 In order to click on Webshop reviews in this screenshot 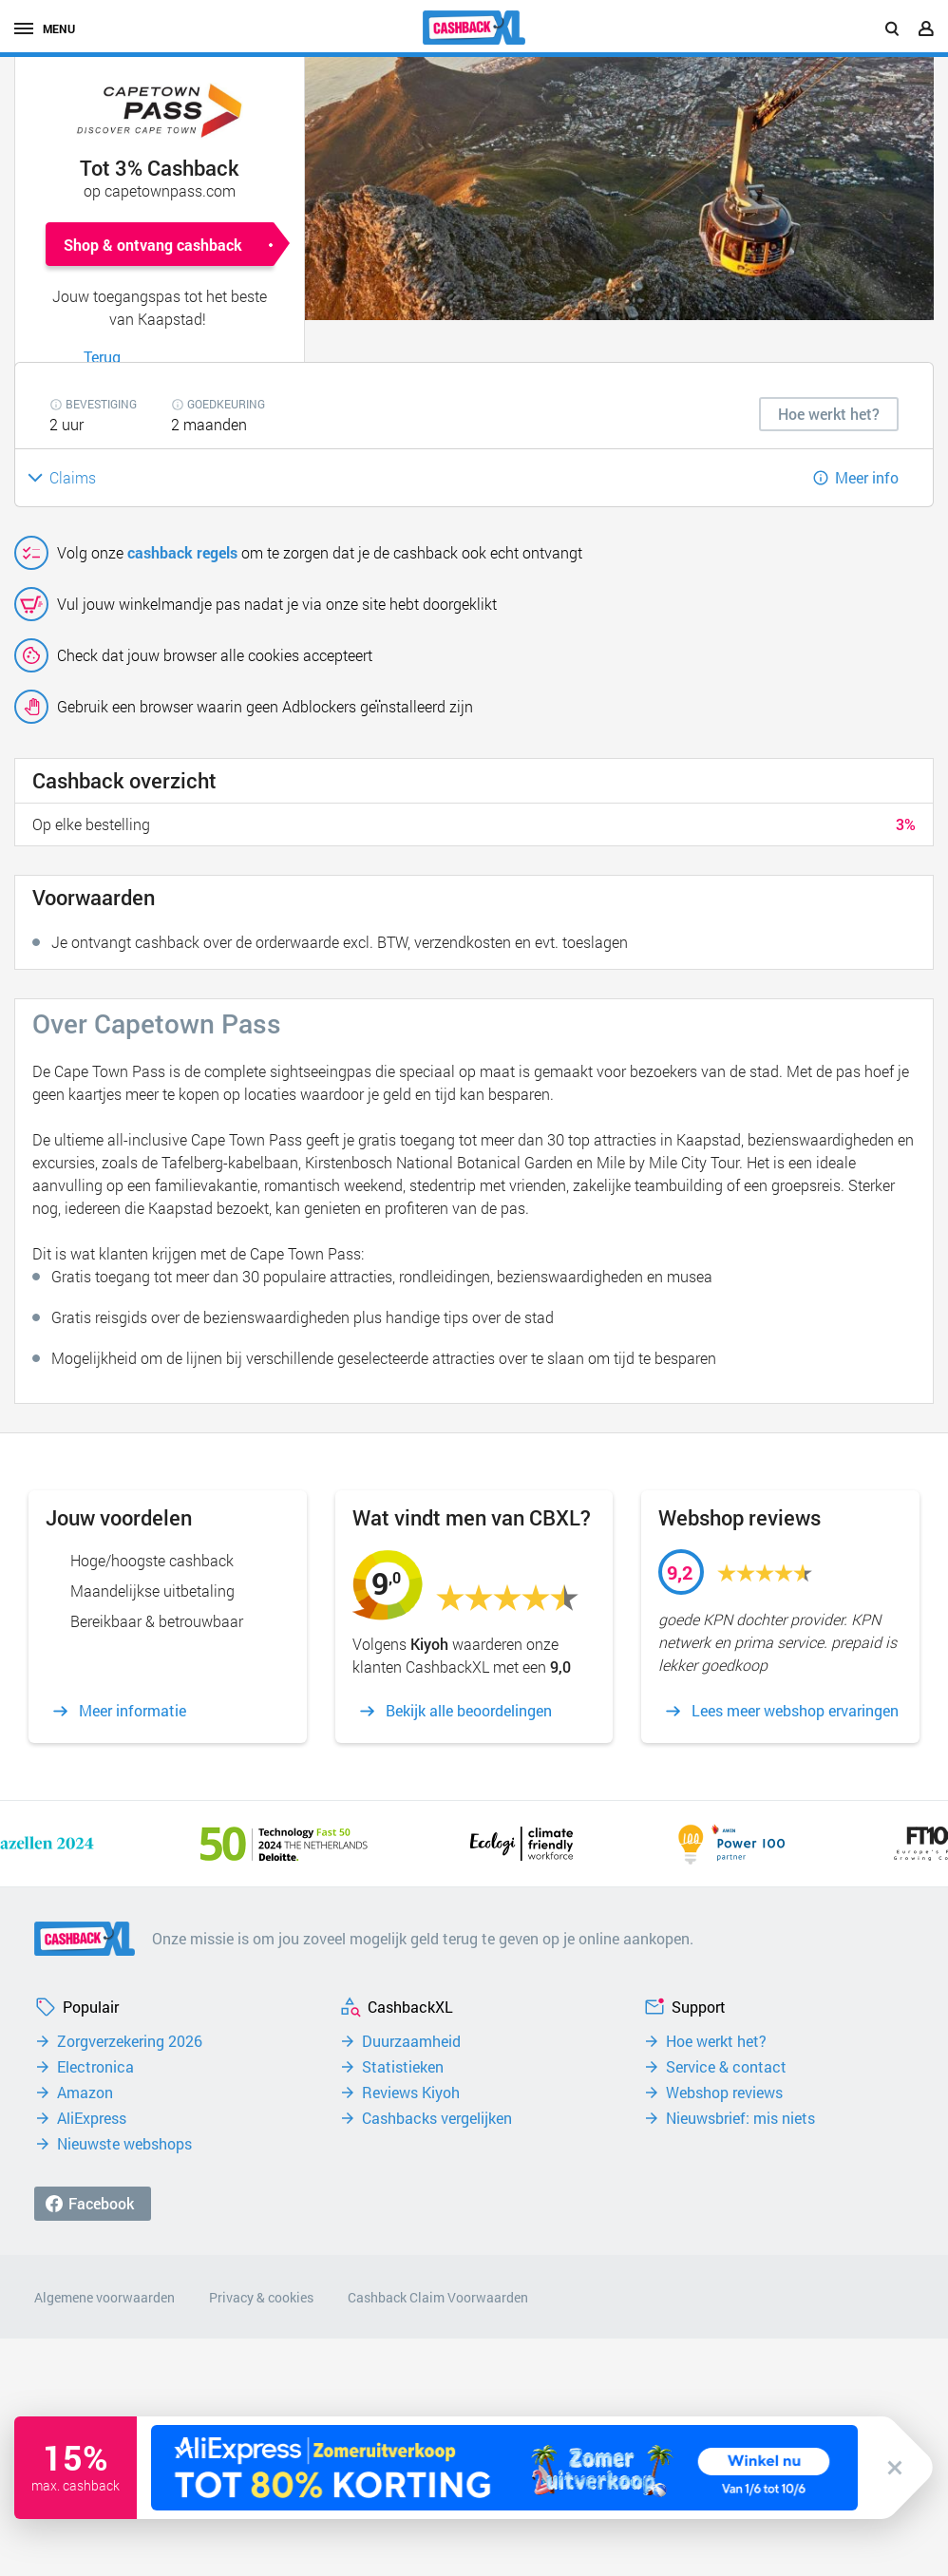, I will do `click(724, 2092)`.